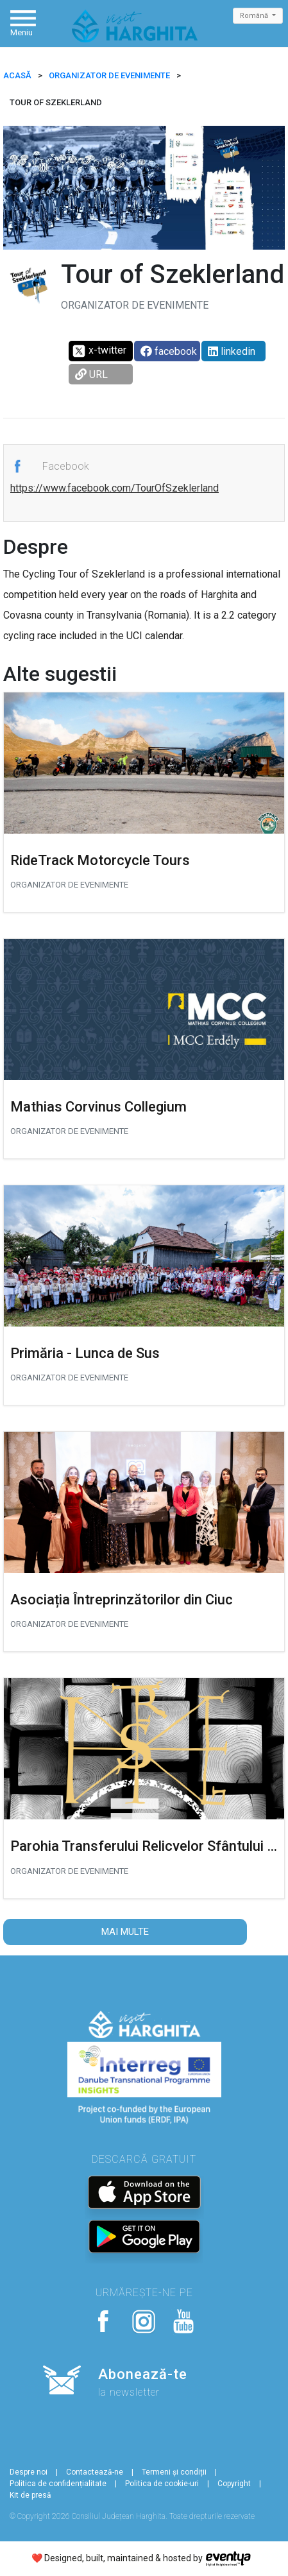 The image size is (288, 2576). I want to click on Organizator de Evenimente, so click(109, 75).